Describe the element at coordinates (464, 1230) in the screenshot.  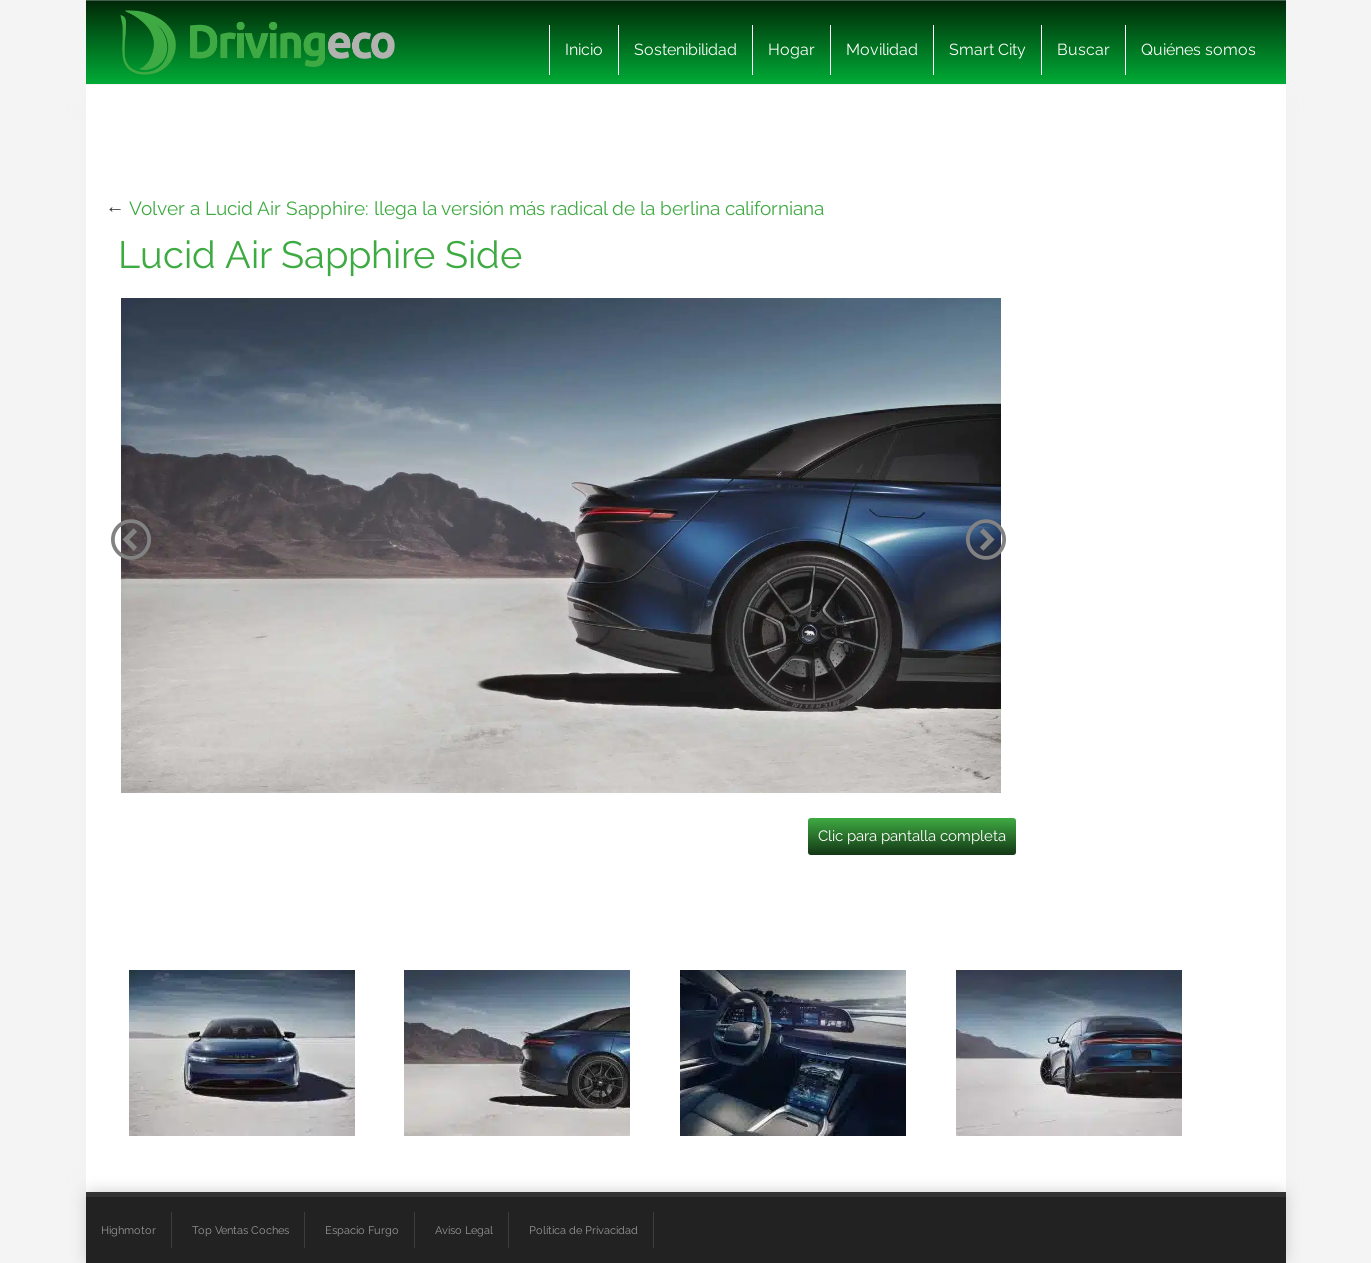
I see `Aviso Legal` at that location.